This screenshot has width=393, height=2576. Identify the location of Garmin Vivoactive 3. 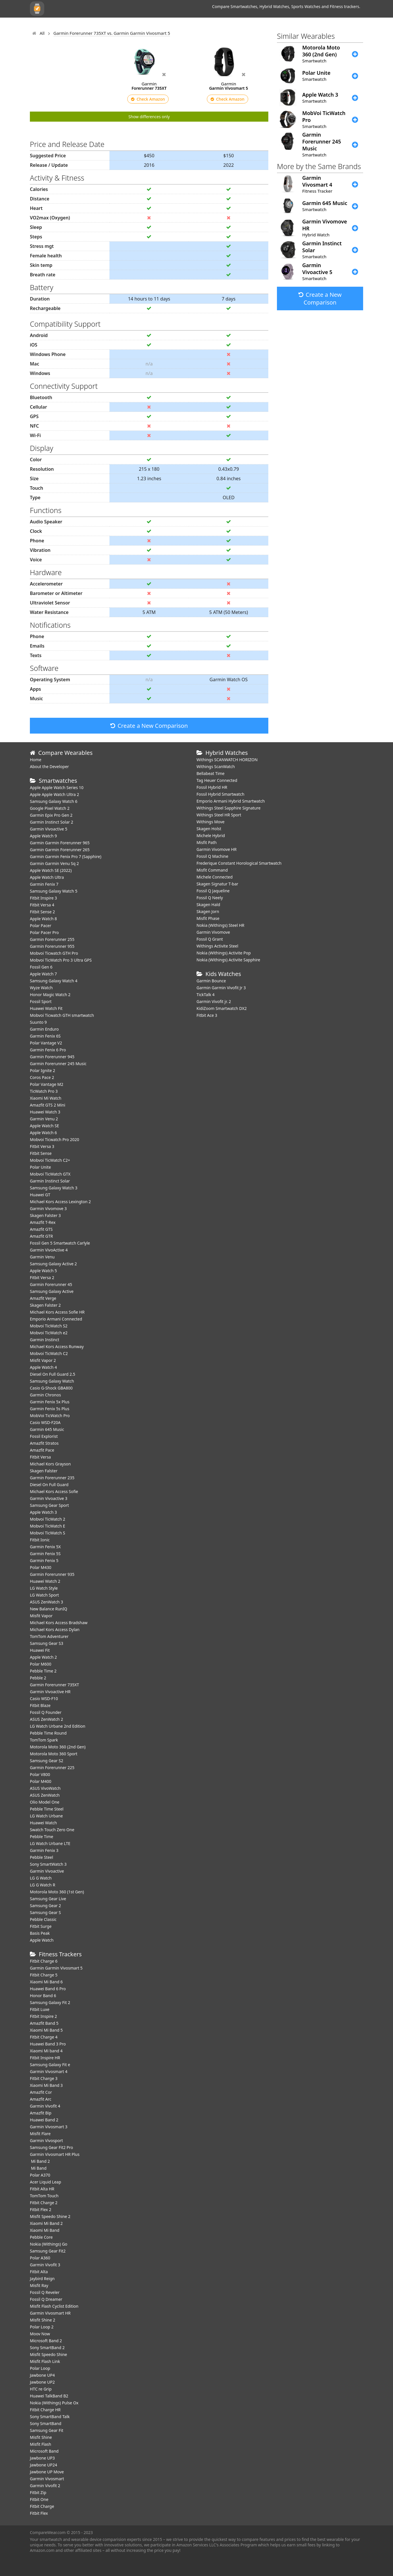
(48, 1498).